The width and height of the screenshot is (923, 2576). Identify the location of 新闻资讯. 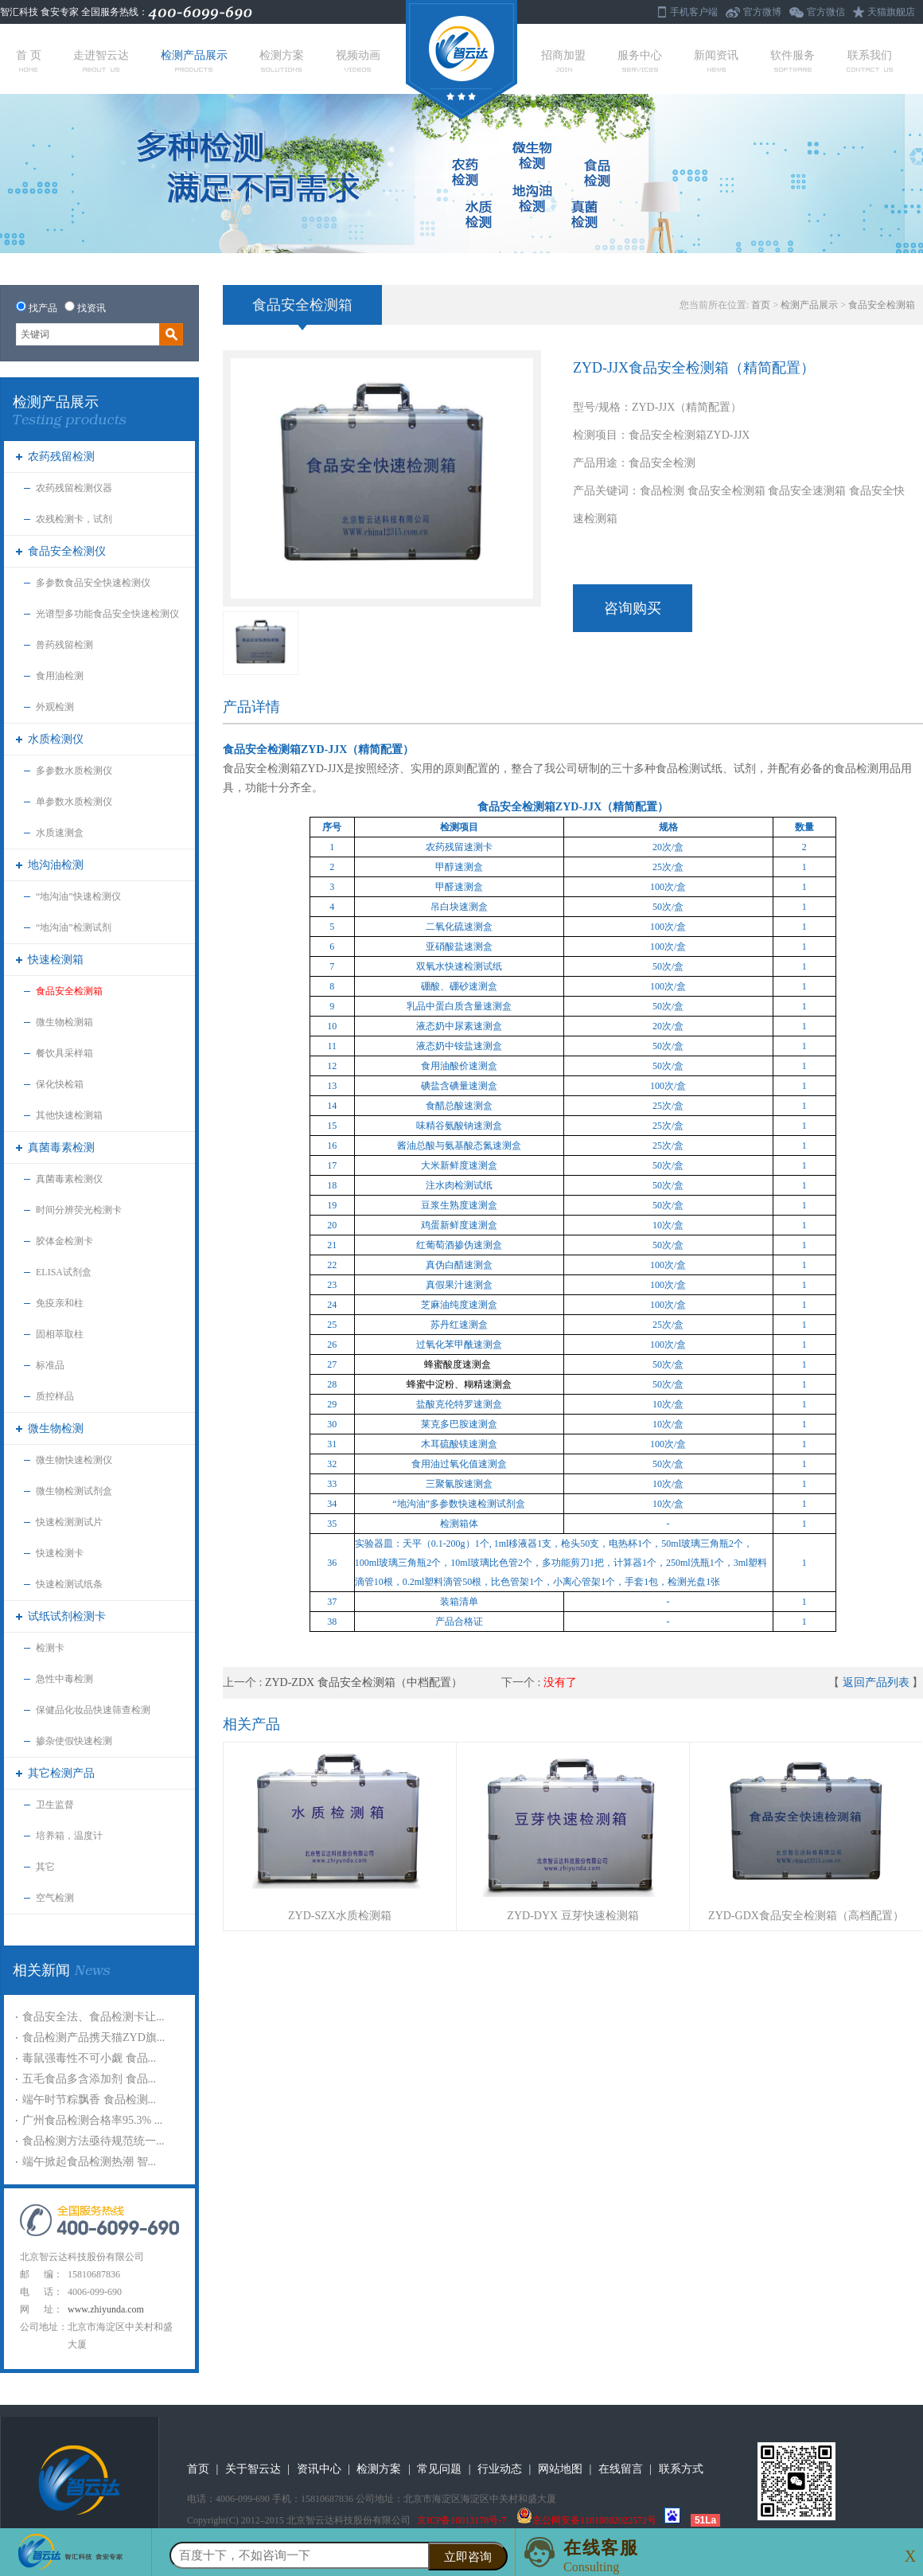
(716, 60).